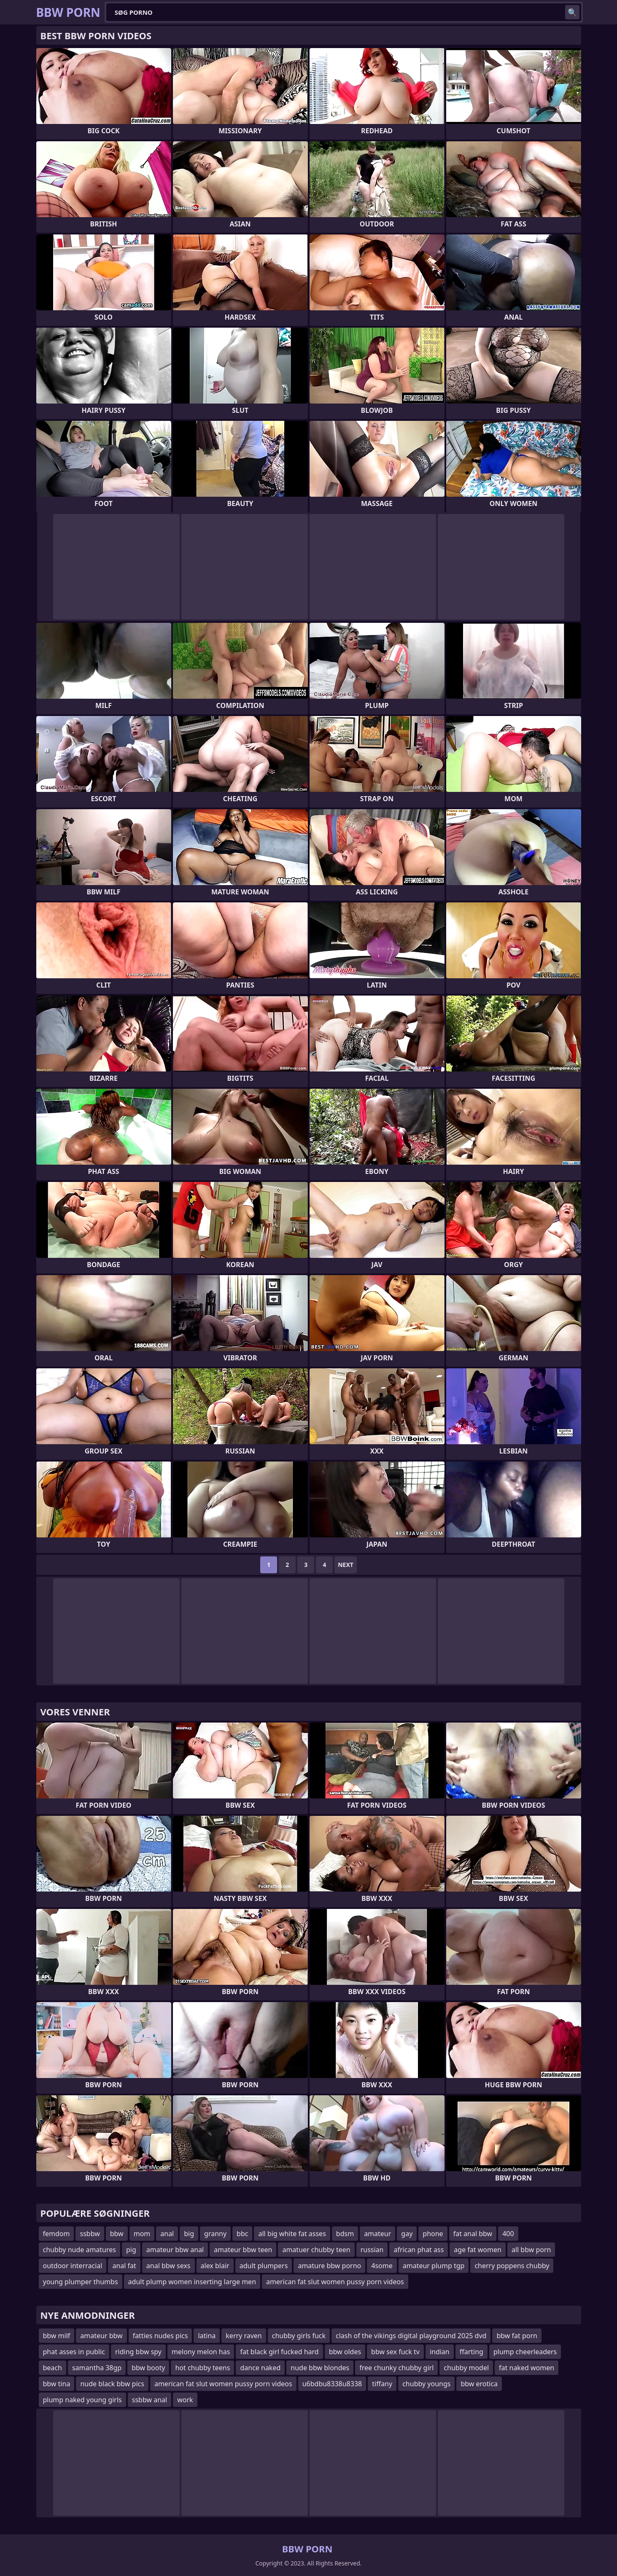 This screenshot has height=2576, width=617. Describe the element at coordinates (279, 2351) in the screenshot. I see `fat black girl fucked hard` at that location.